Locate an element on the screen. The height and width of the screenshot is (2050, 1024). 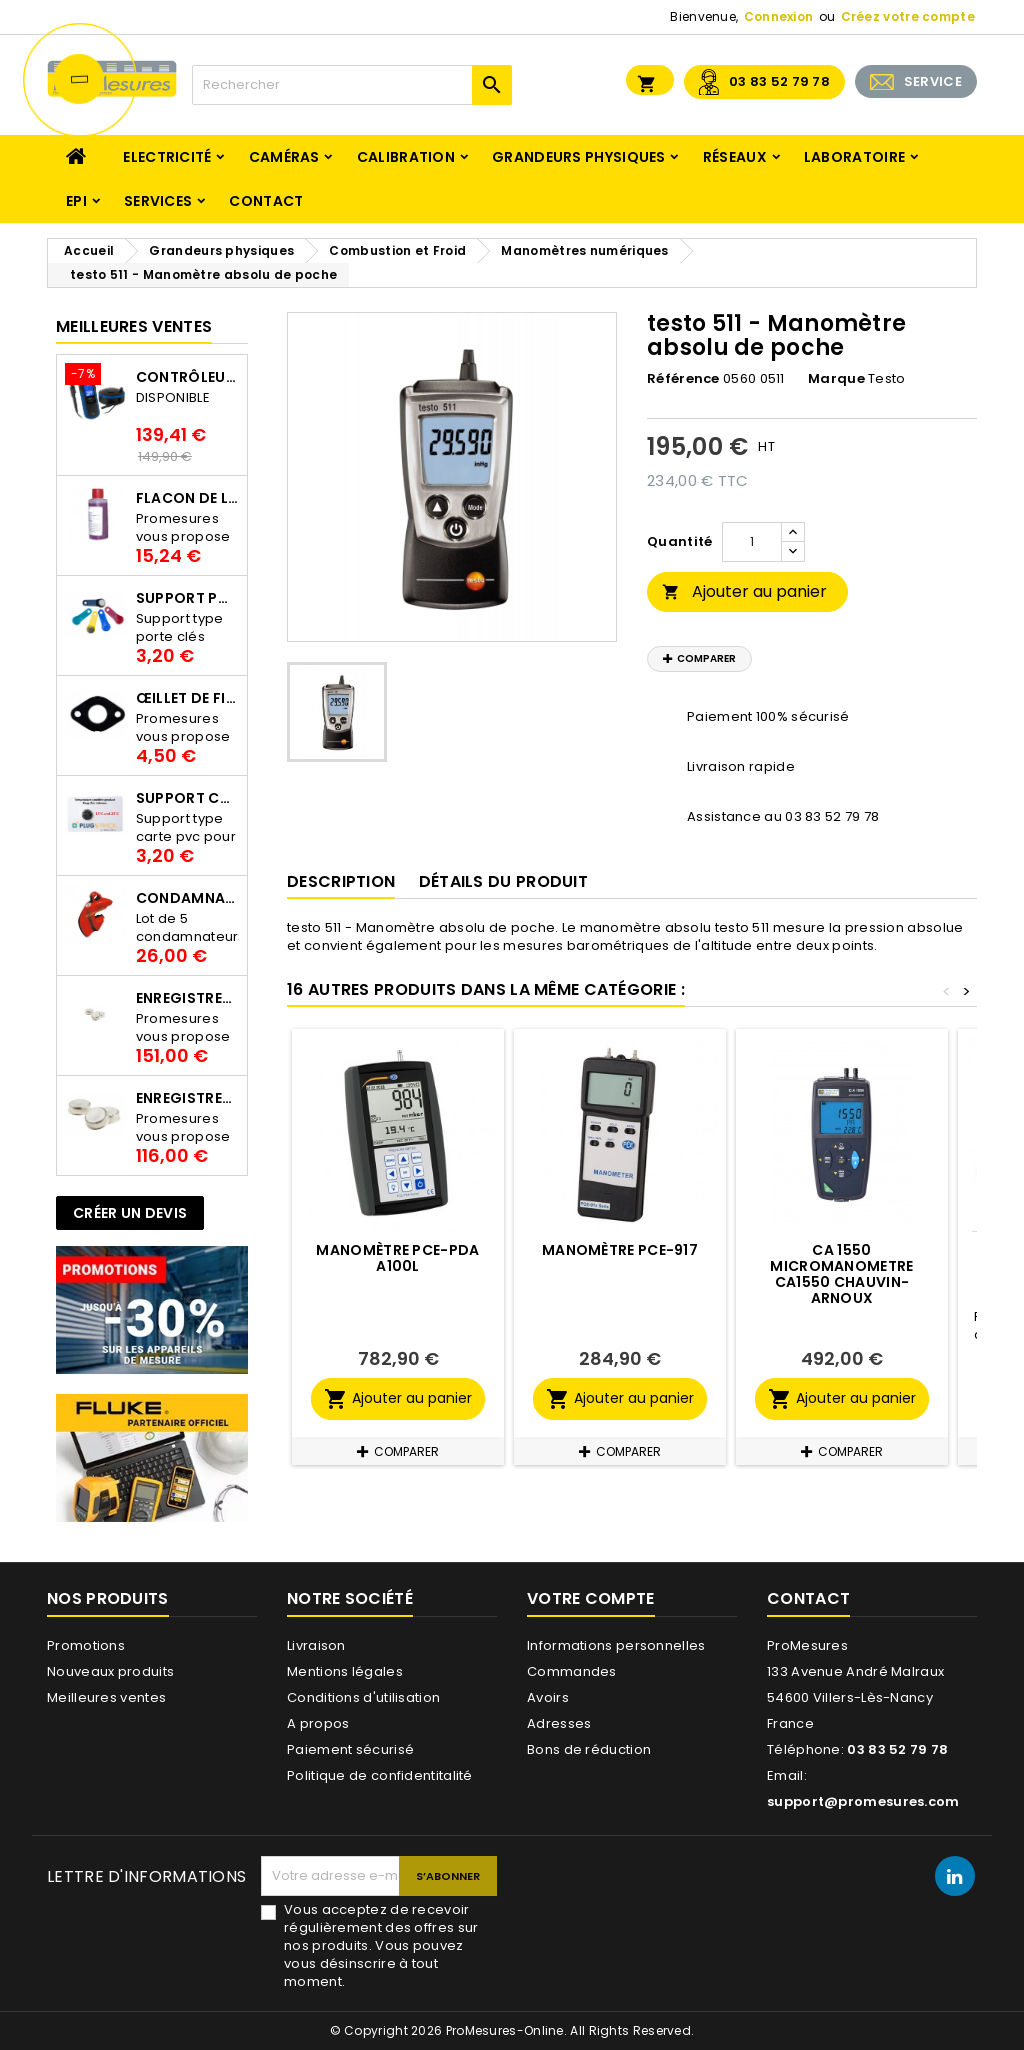
CA 1550 MICROMANOMETRE CA1550 CHAUVIN-ARNOUX is located at coordinates (841, 1274).